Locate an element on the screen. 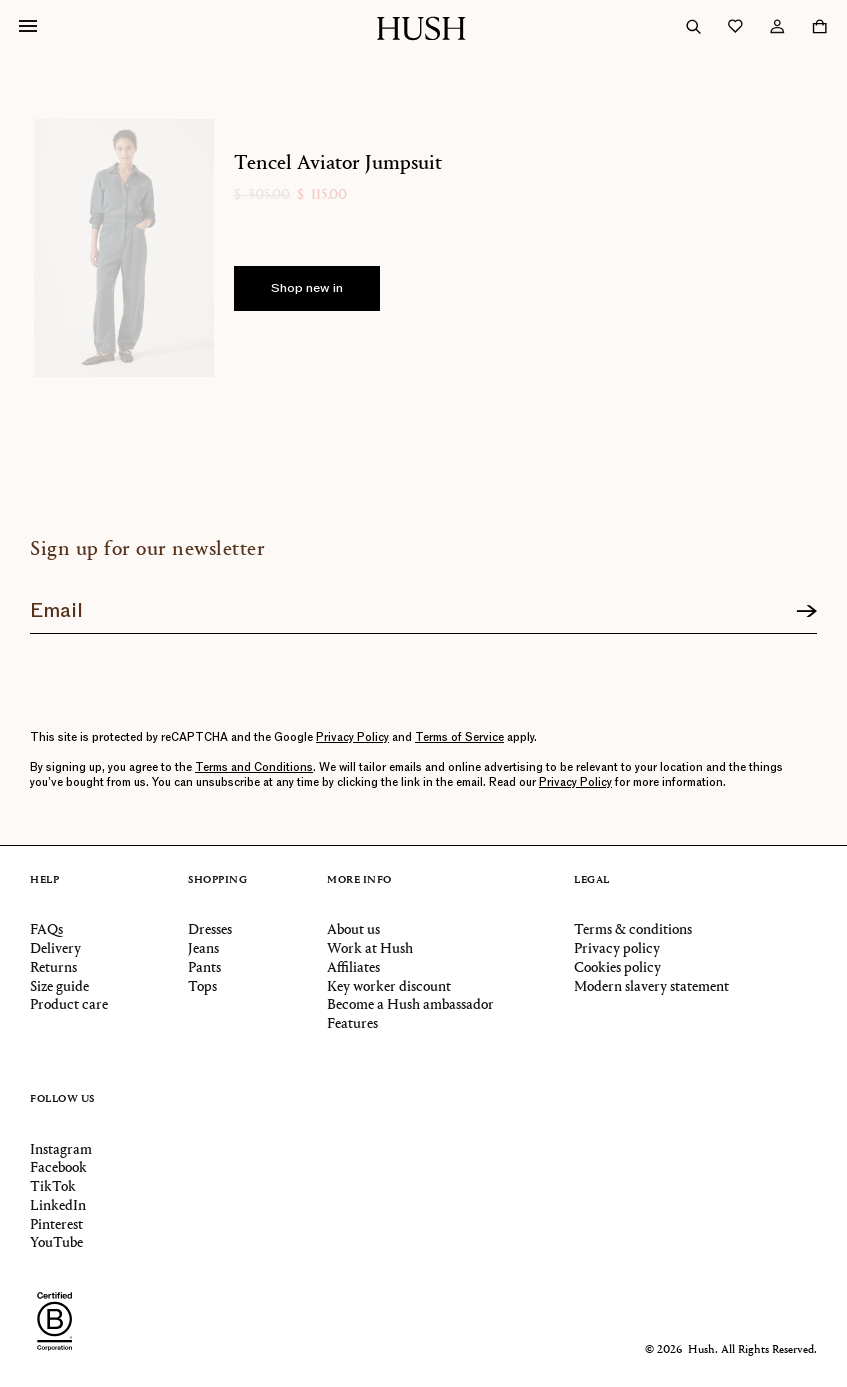  Shopping is located at coordinates (217, 881).